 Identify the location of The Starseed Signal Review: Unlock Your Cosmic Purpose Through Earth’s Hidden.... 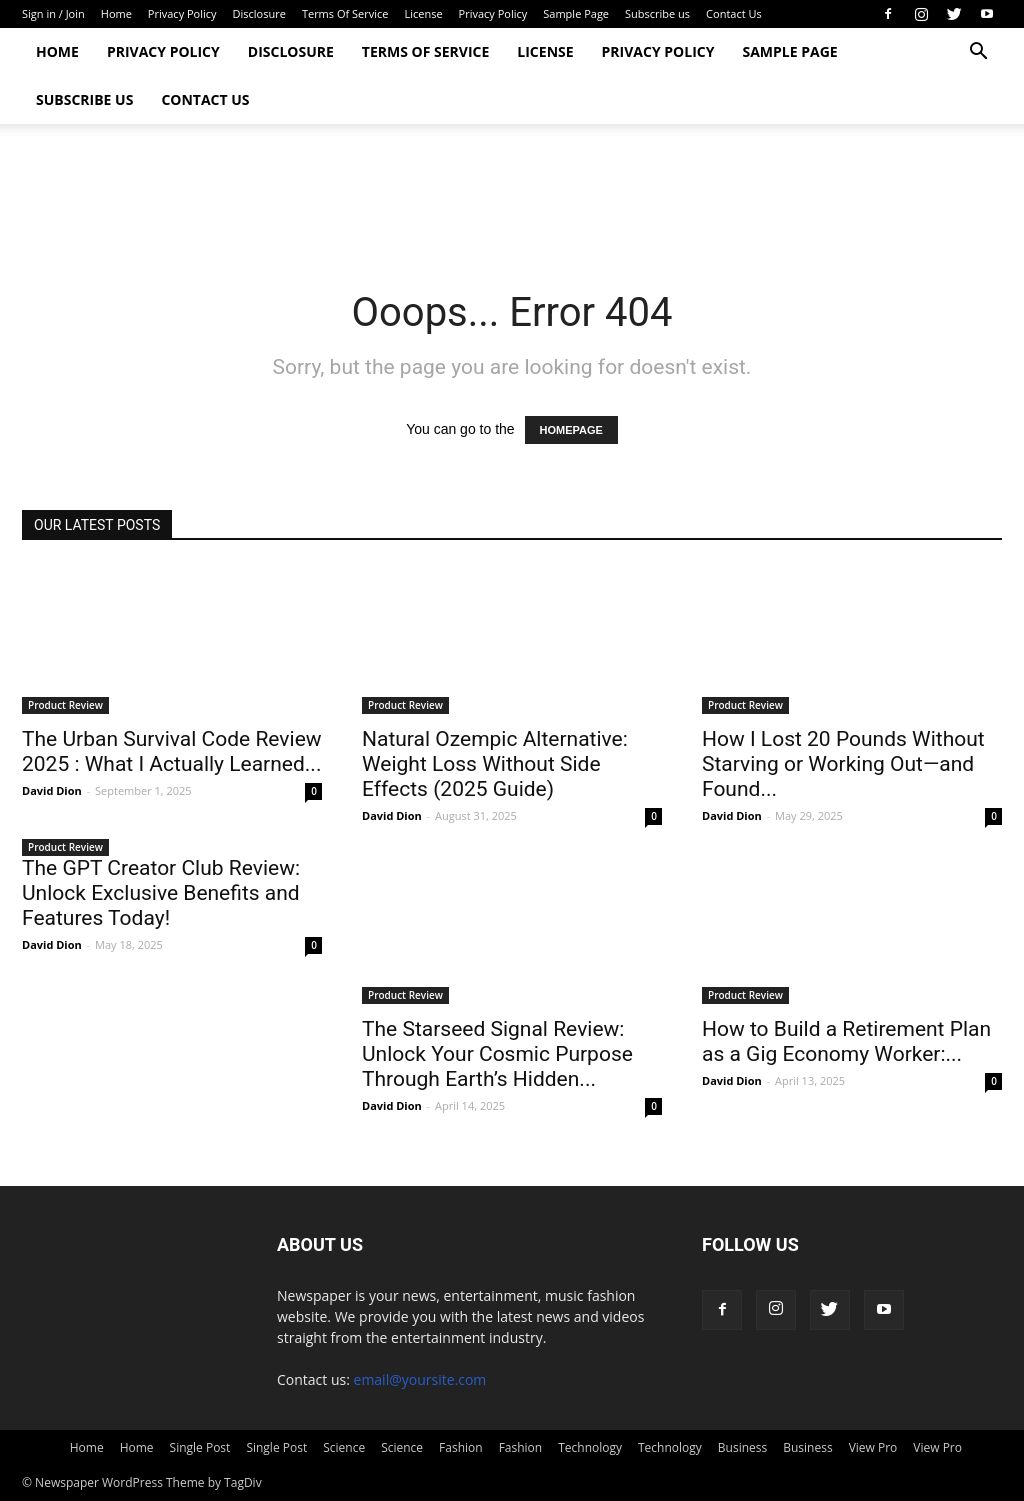
(497, 1054).